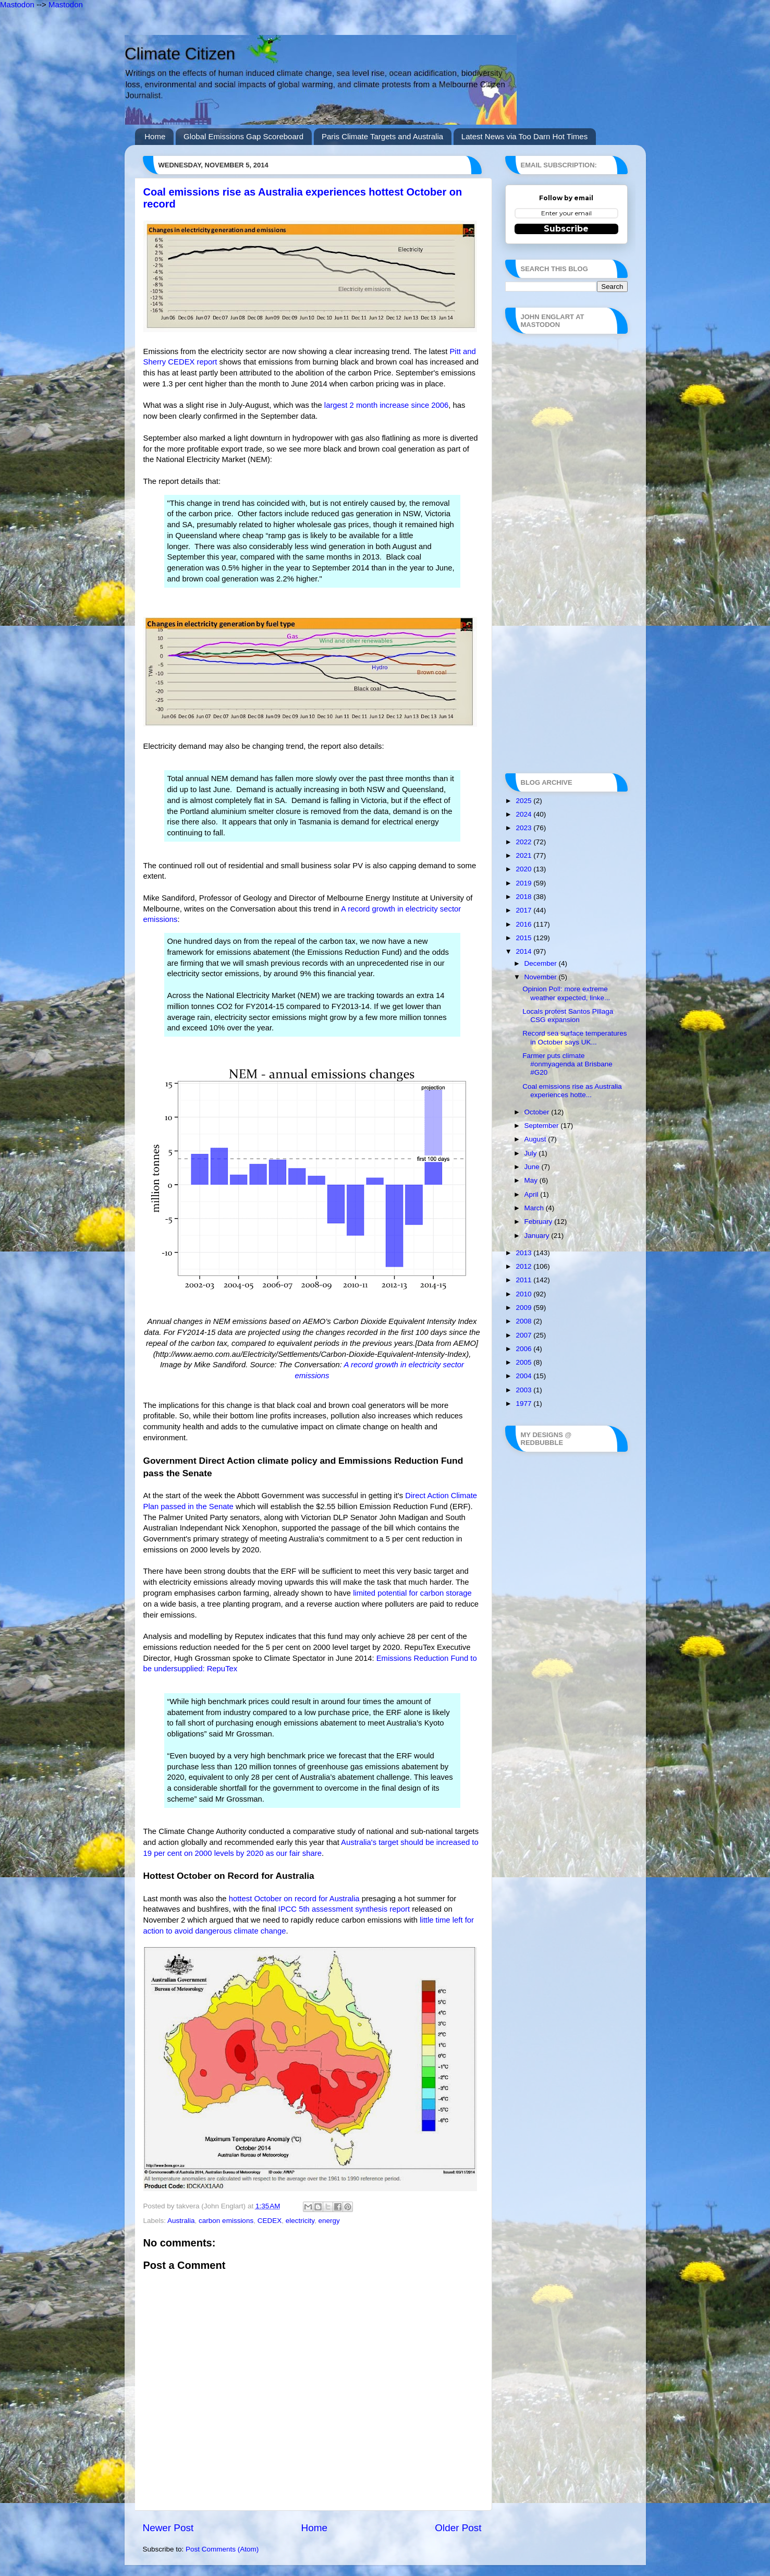  What do you see at coordinates (524, 1403) in the screenshot?
I see `1977` at bounding box center [524, 1403].